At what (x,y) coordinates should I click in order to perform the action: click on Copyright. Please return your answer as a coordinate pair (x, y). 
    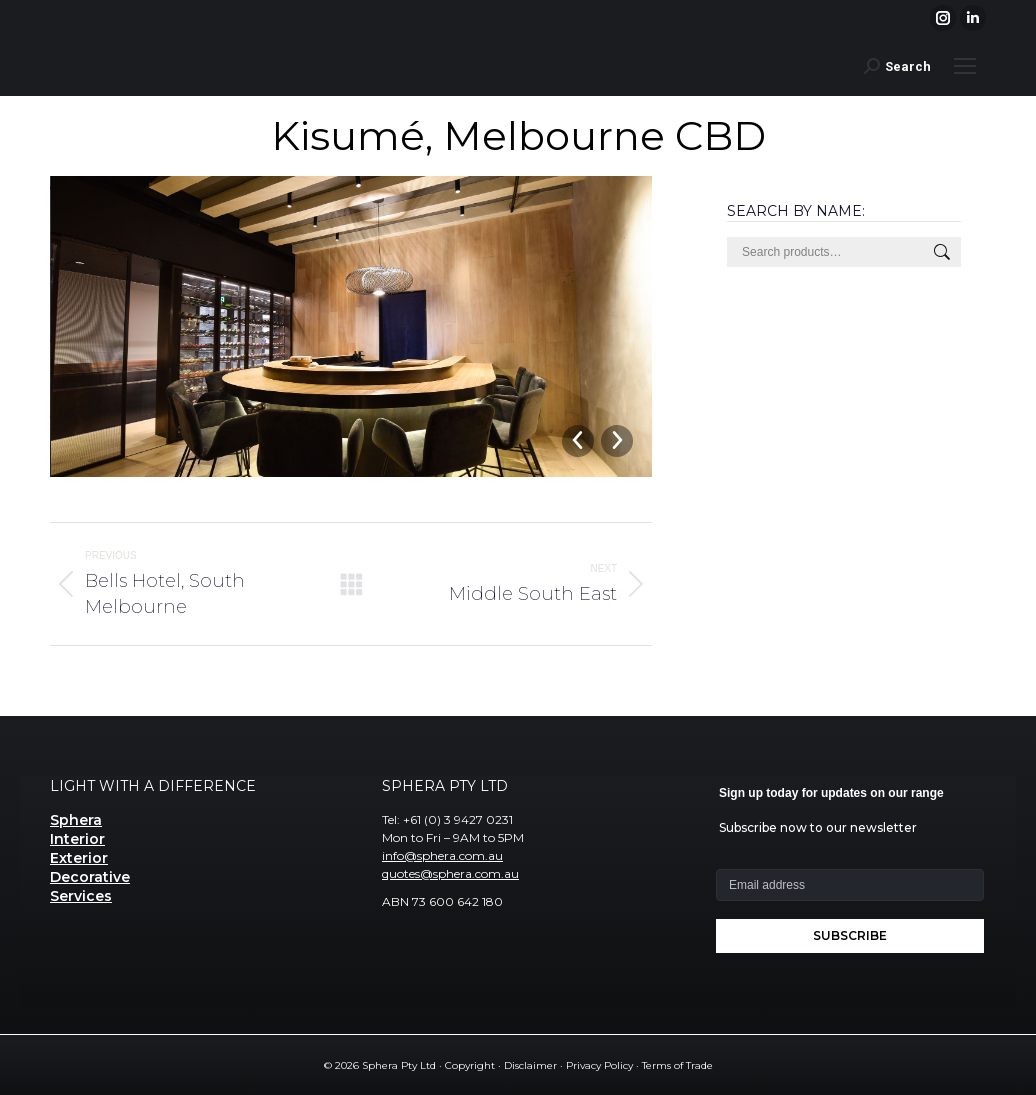
    Looking at the image, I should click on (470, 1065).